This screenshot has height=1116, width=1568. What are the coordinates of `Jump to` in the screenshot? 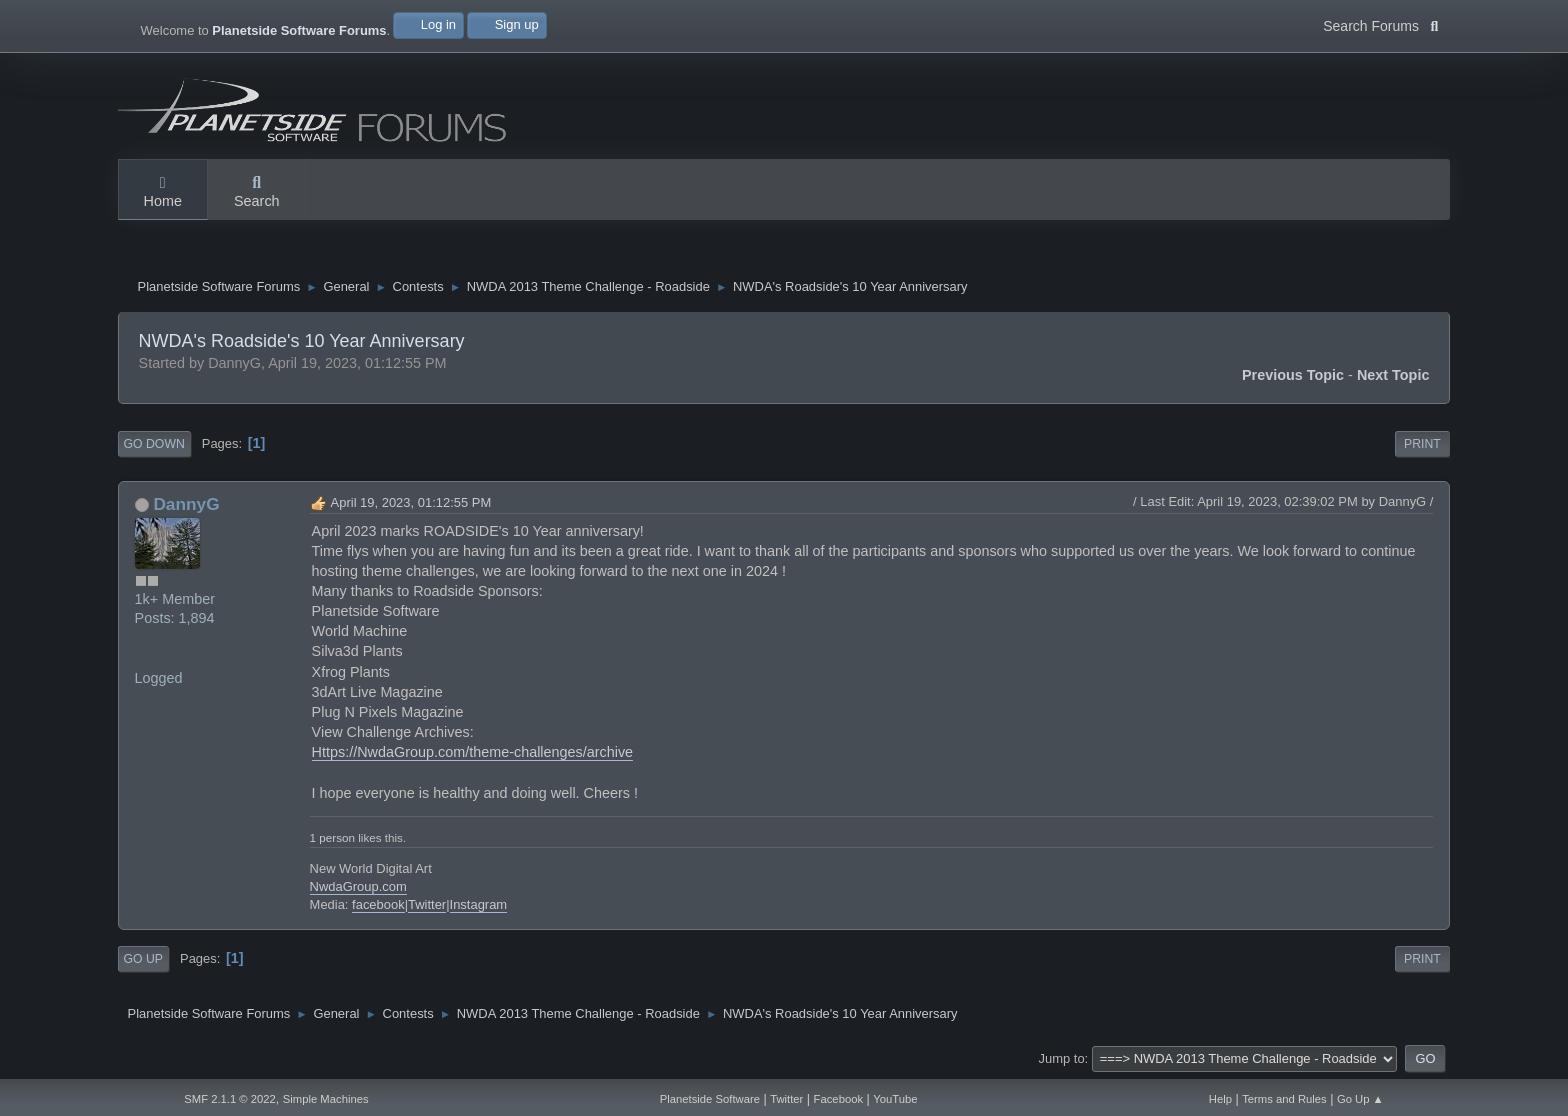 It's located at (1062, 1058).